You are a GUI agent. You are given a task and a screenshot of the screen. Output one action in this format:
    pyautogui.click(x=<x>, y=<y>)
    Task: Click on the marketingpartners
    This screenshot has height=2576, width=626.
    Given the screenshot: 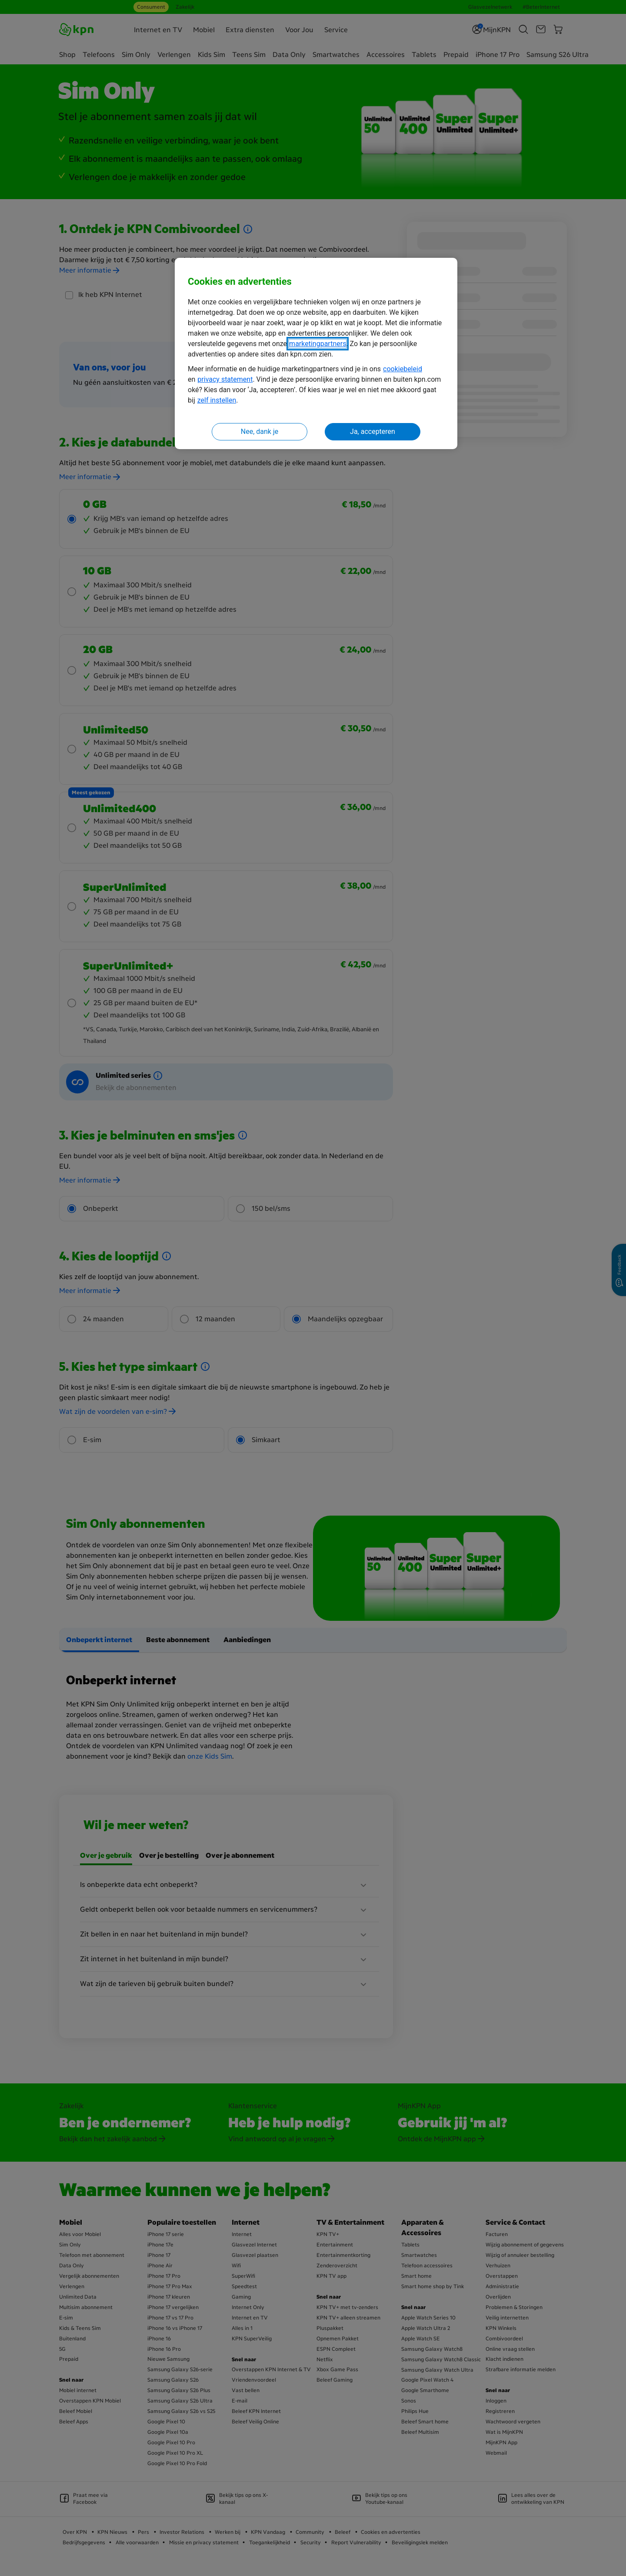 What is the action you would take?
    pyautogui.click(x=317, y=344)
    